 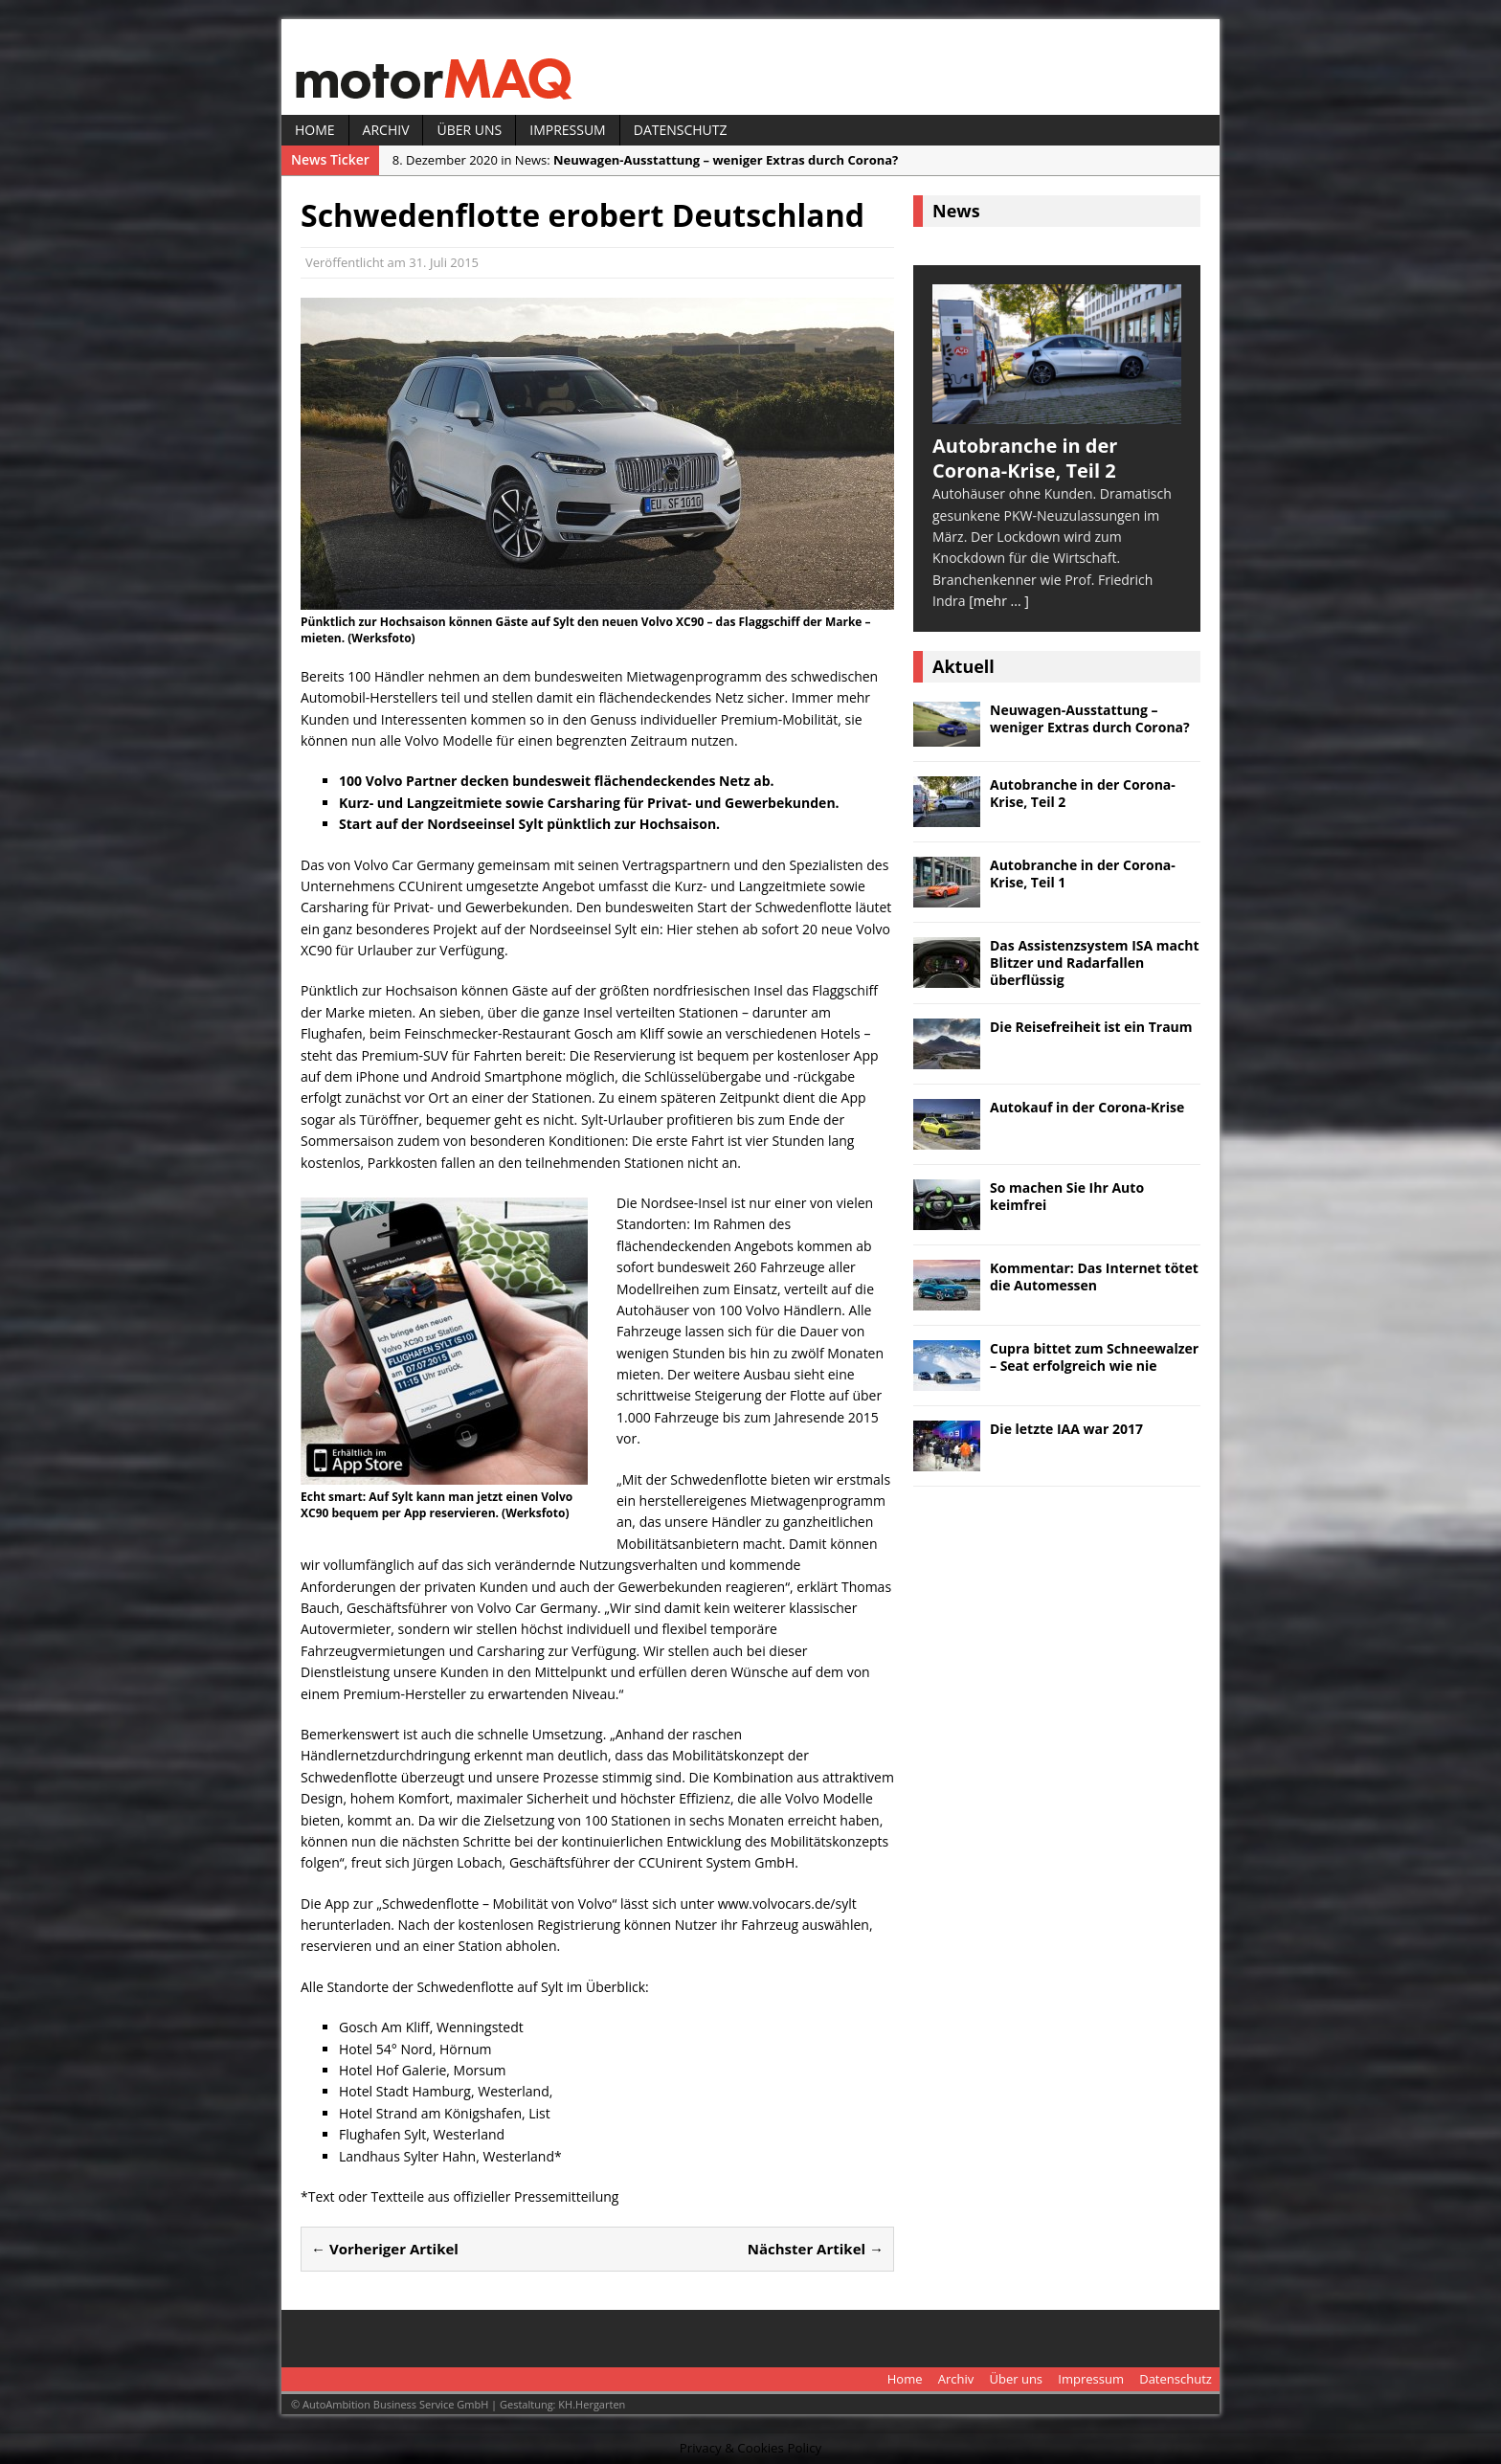 I want to click on Nächster Artikel →, so click(x=816, y=2248).